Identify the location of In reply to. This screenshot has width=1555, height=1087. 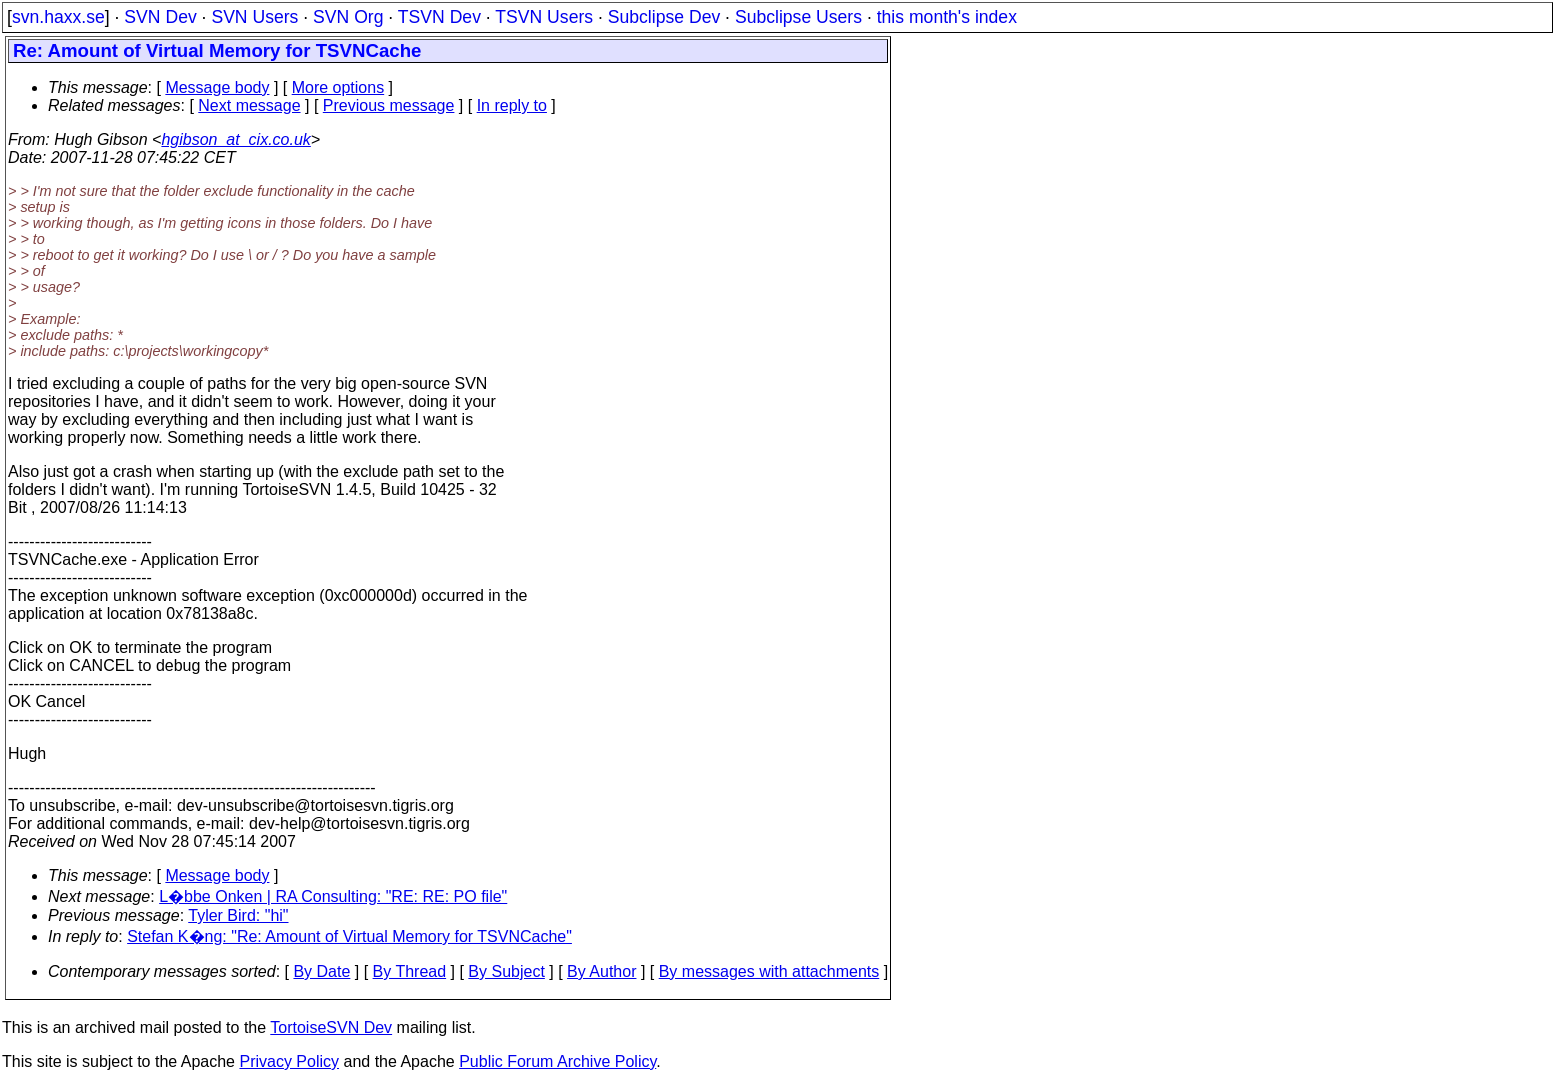
(512, 105).